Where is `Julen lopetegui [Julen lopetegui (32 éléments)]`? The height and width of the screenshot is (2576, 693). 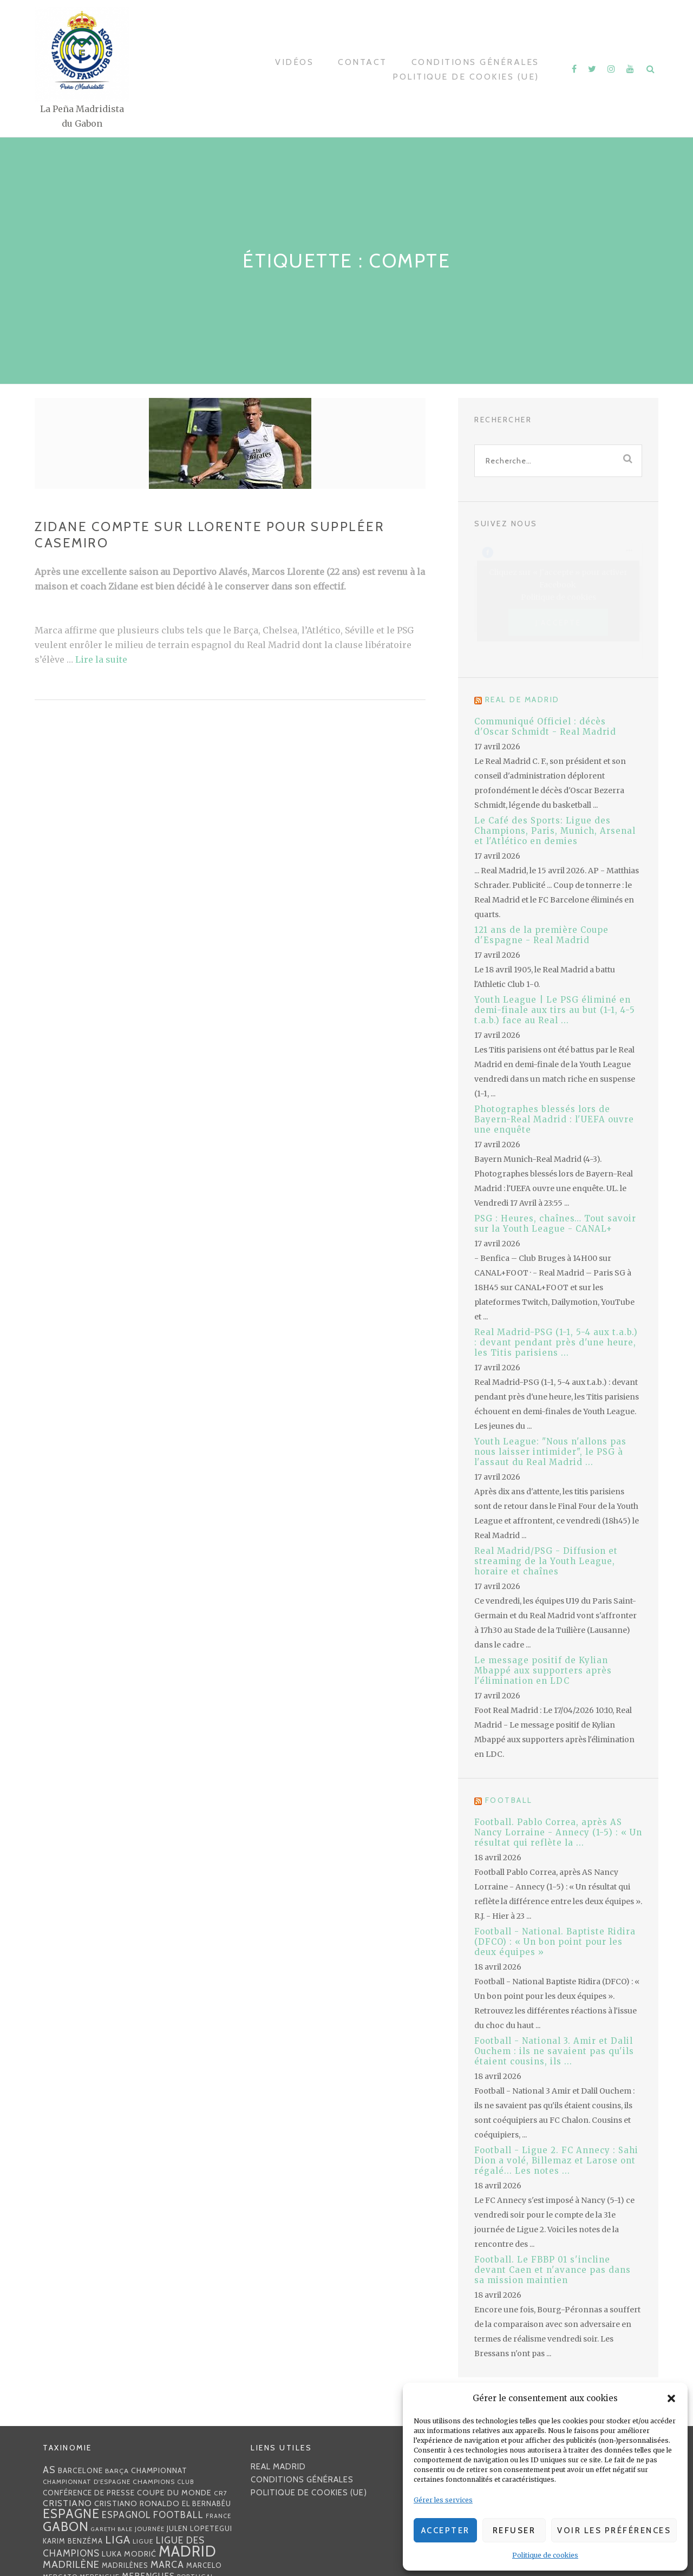 Julen lopetegui [Julen lopetegui (32 éléments)] is located at coordinates (199, 2528).